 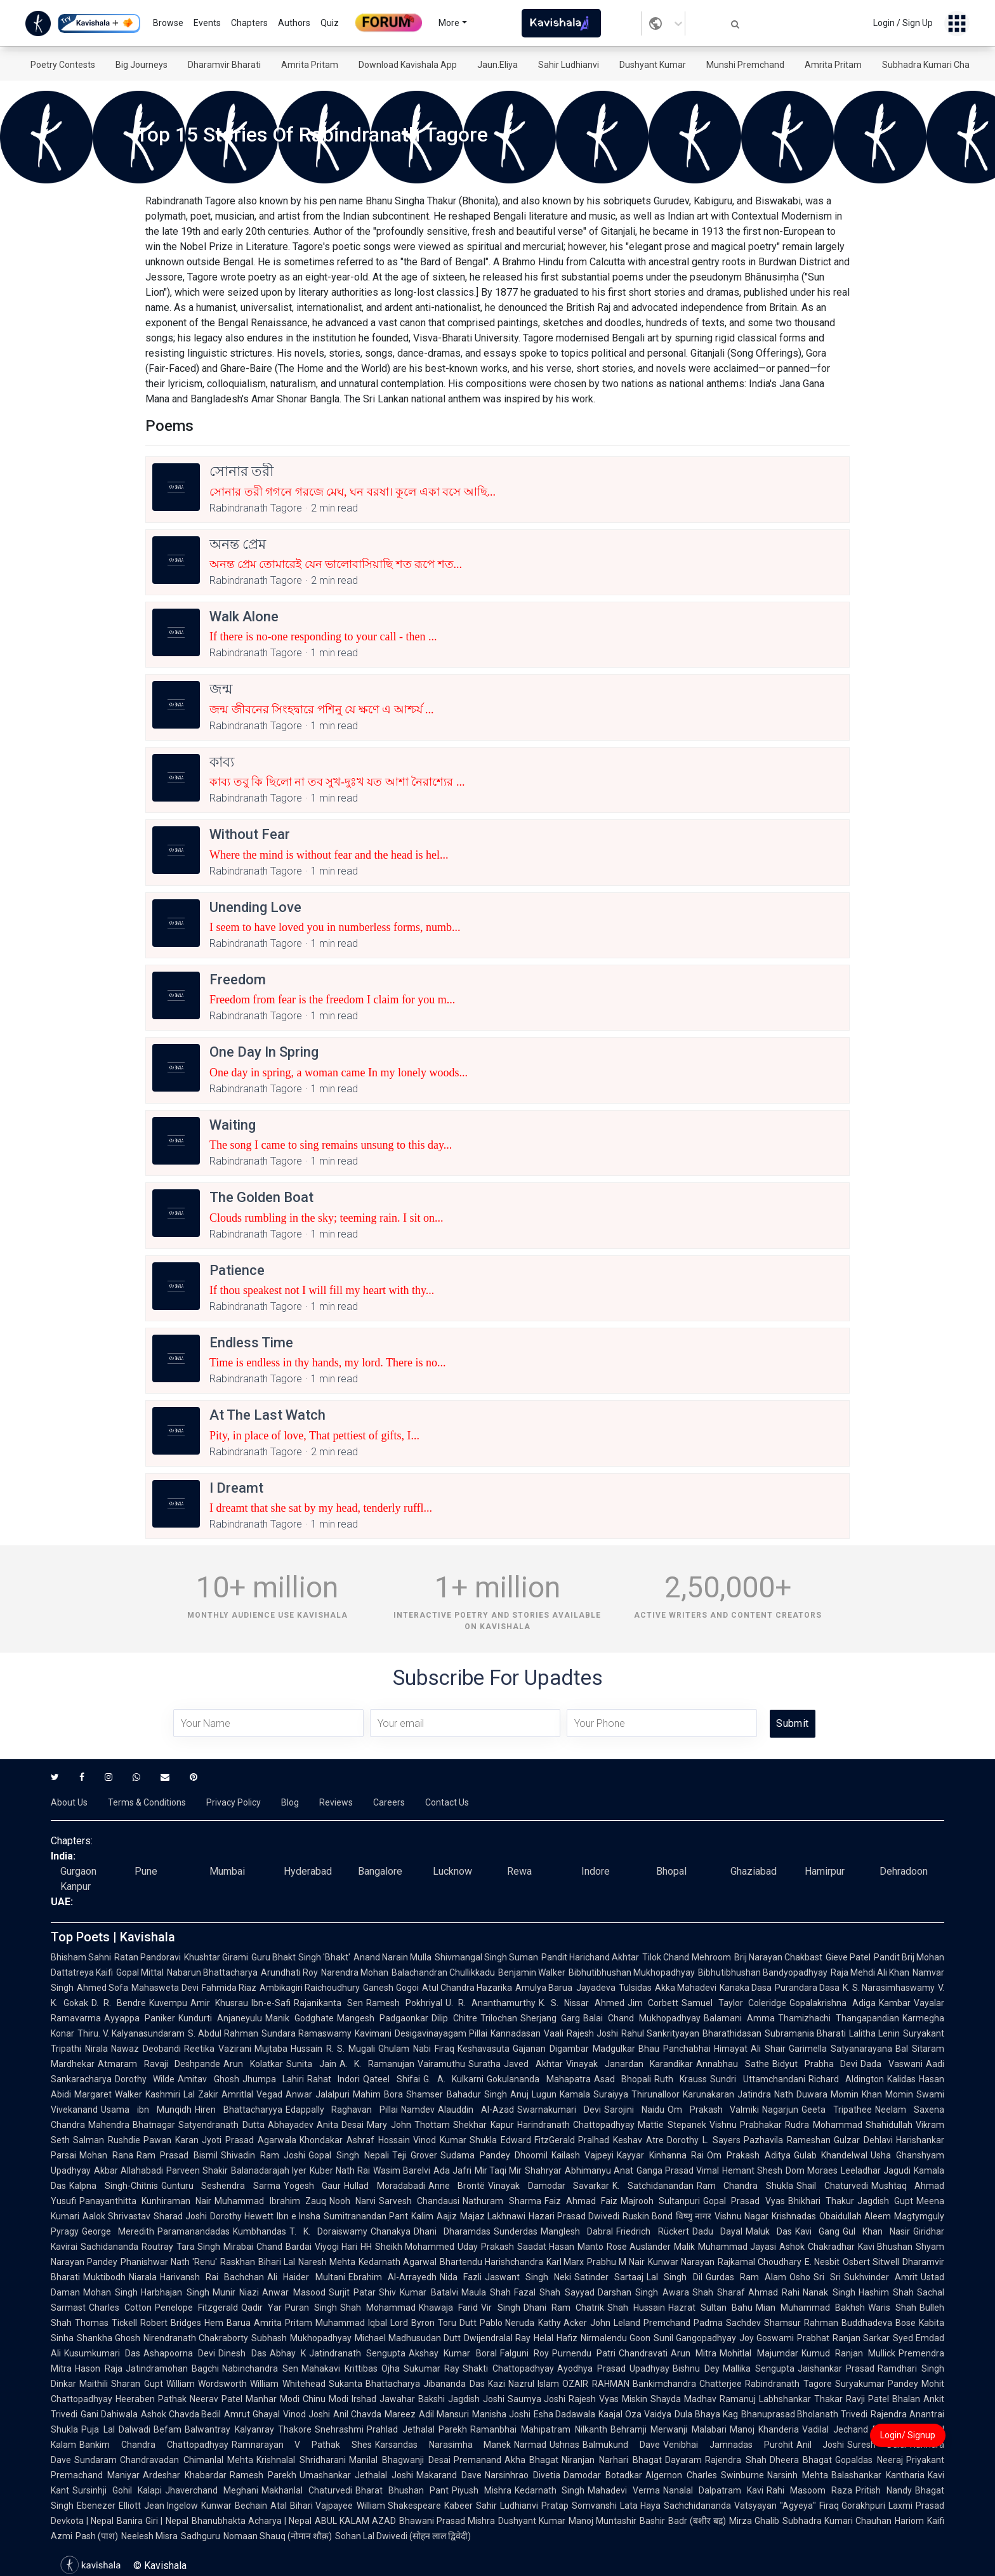 I want to click on Pritish Nandy, so click(x=883, y=2490).